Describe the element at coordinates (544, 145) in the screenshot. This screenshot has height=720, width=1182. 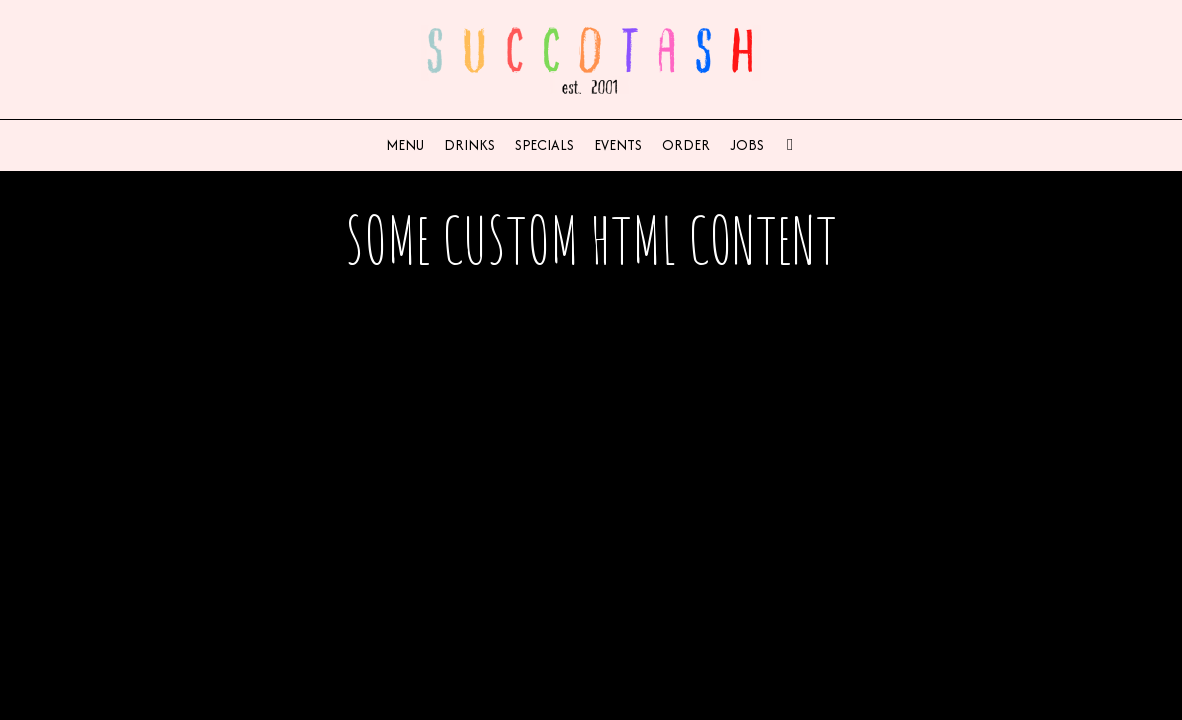
I see `Specials` at that location.